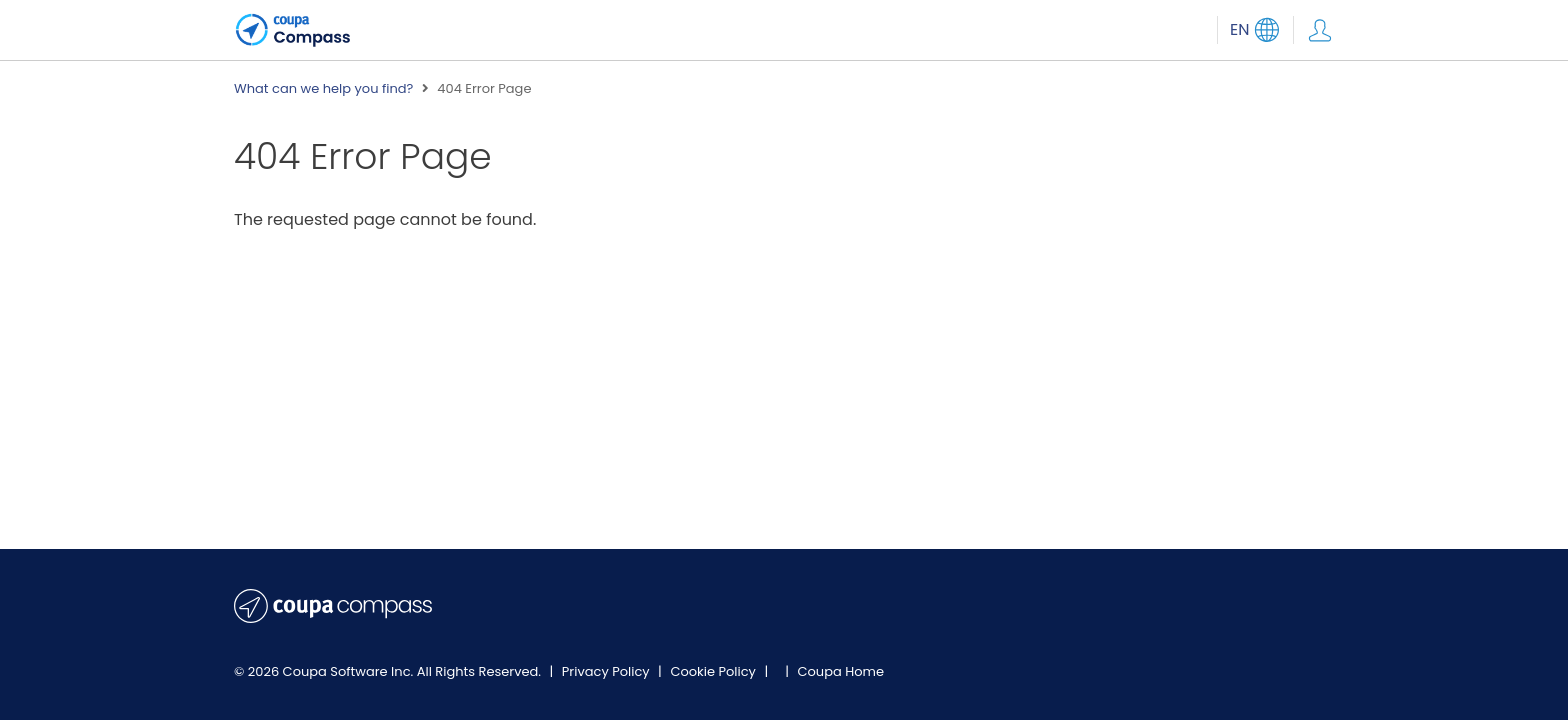 The height and width of the screenshot is (720, 1568). I want to click on Coupa Home, so click(840, 671).